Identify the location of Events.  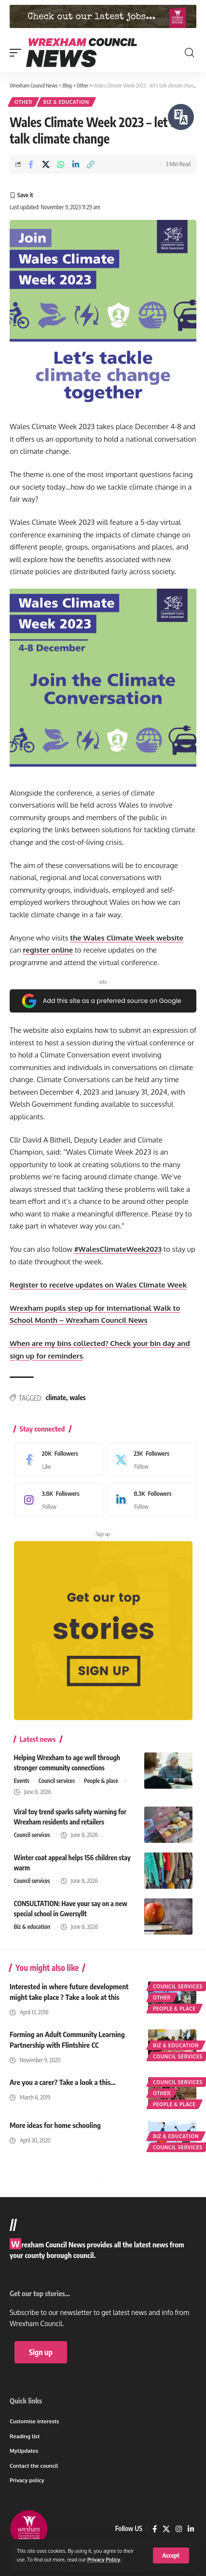
(21, 1780).